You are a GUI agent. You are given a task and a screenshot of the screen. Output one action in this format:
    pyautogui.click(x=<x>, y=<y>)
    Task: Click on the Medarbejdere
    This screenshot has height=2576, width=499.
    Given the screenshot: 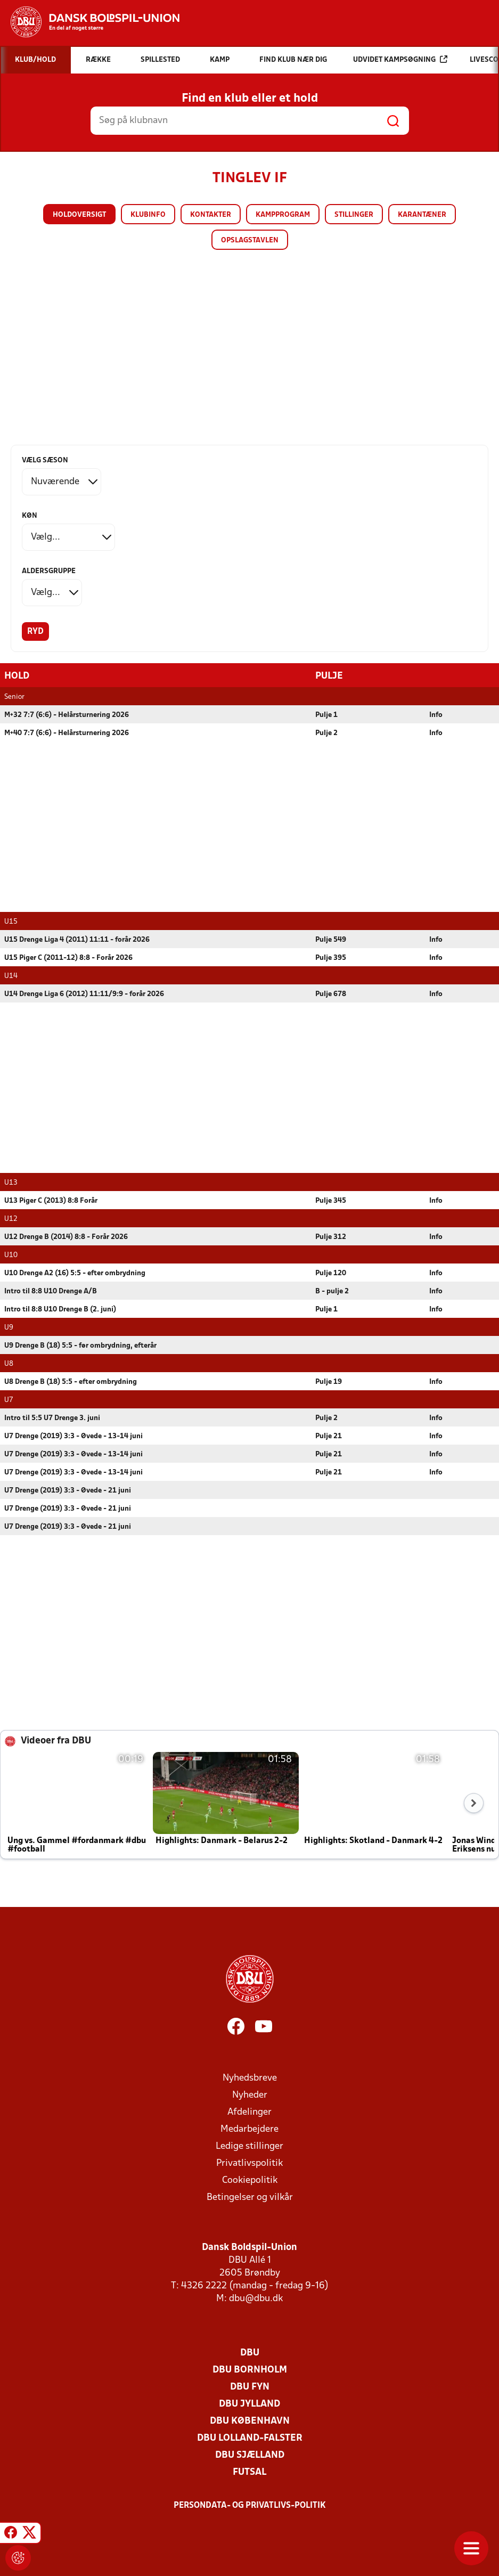 What is the action you would take?
    pyautogui.click(x=249, y=2128)
    